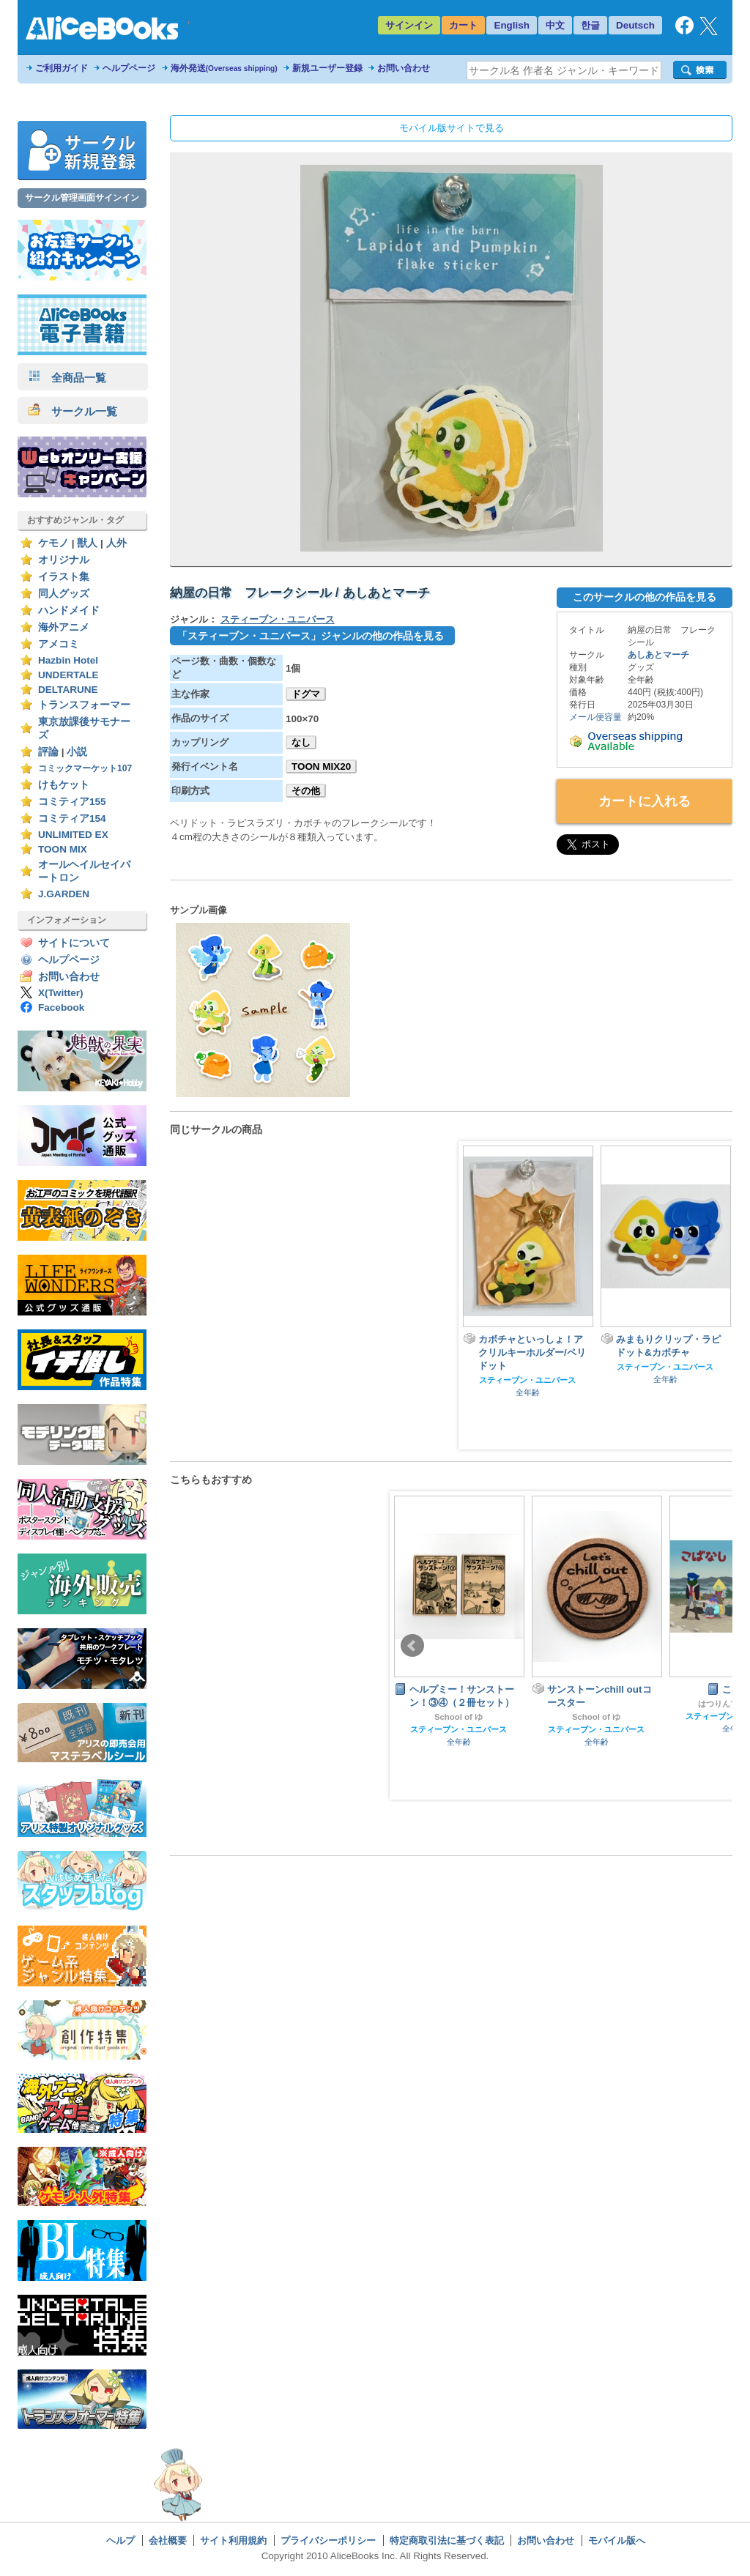 The image size is (750, 2576). What do you see at coordinates (458, 1716) in the screenshot?
I see `School of ゆ` at bounding box center [458, 1716].